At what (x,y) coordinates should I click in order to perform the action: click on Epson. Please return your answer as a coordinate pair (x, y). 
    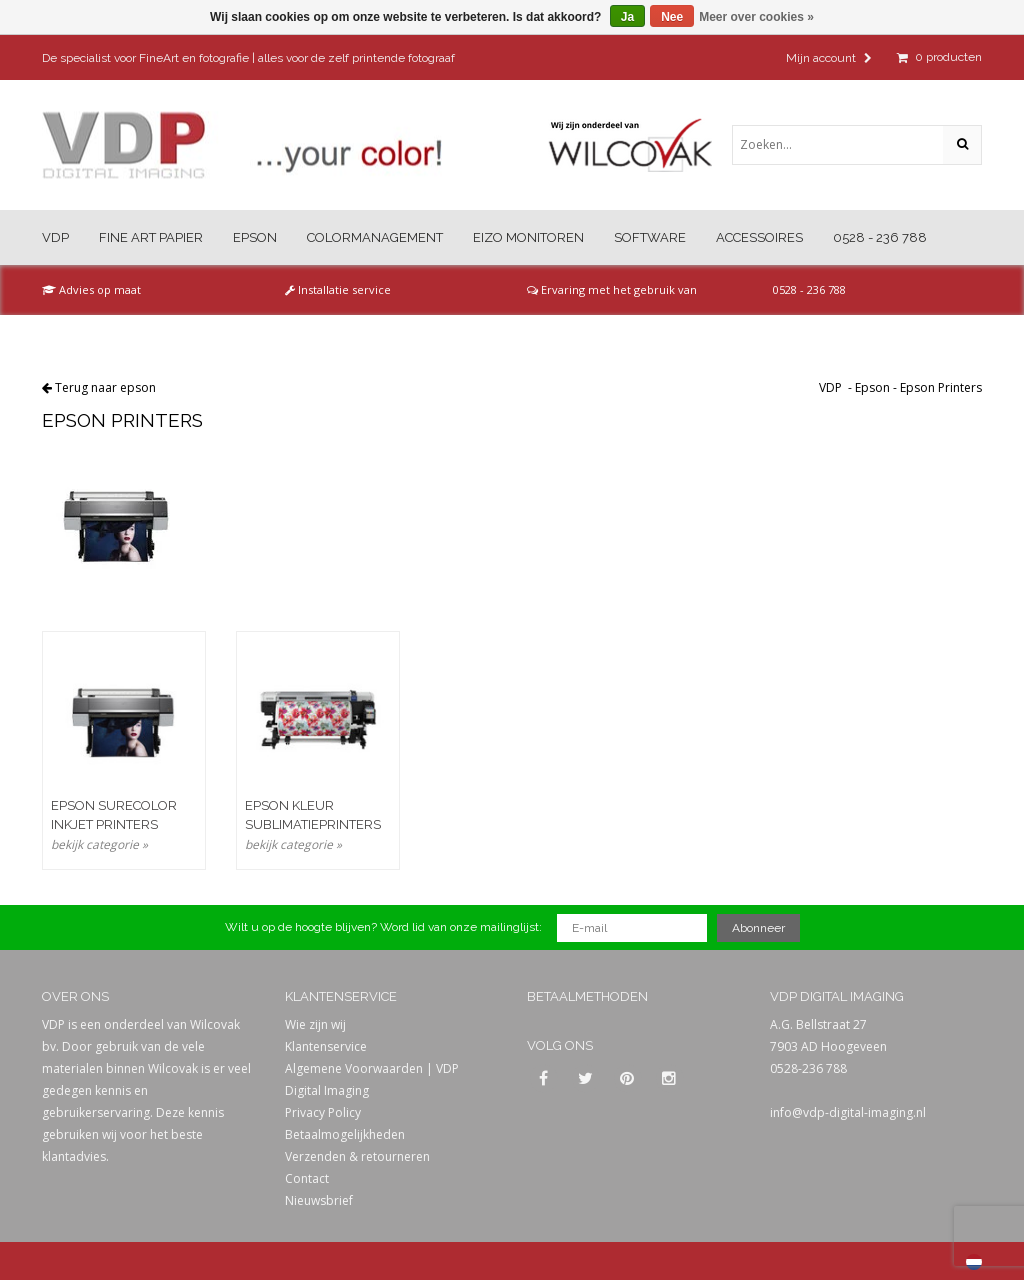
    Looking at the image, I should click on (255, 237).